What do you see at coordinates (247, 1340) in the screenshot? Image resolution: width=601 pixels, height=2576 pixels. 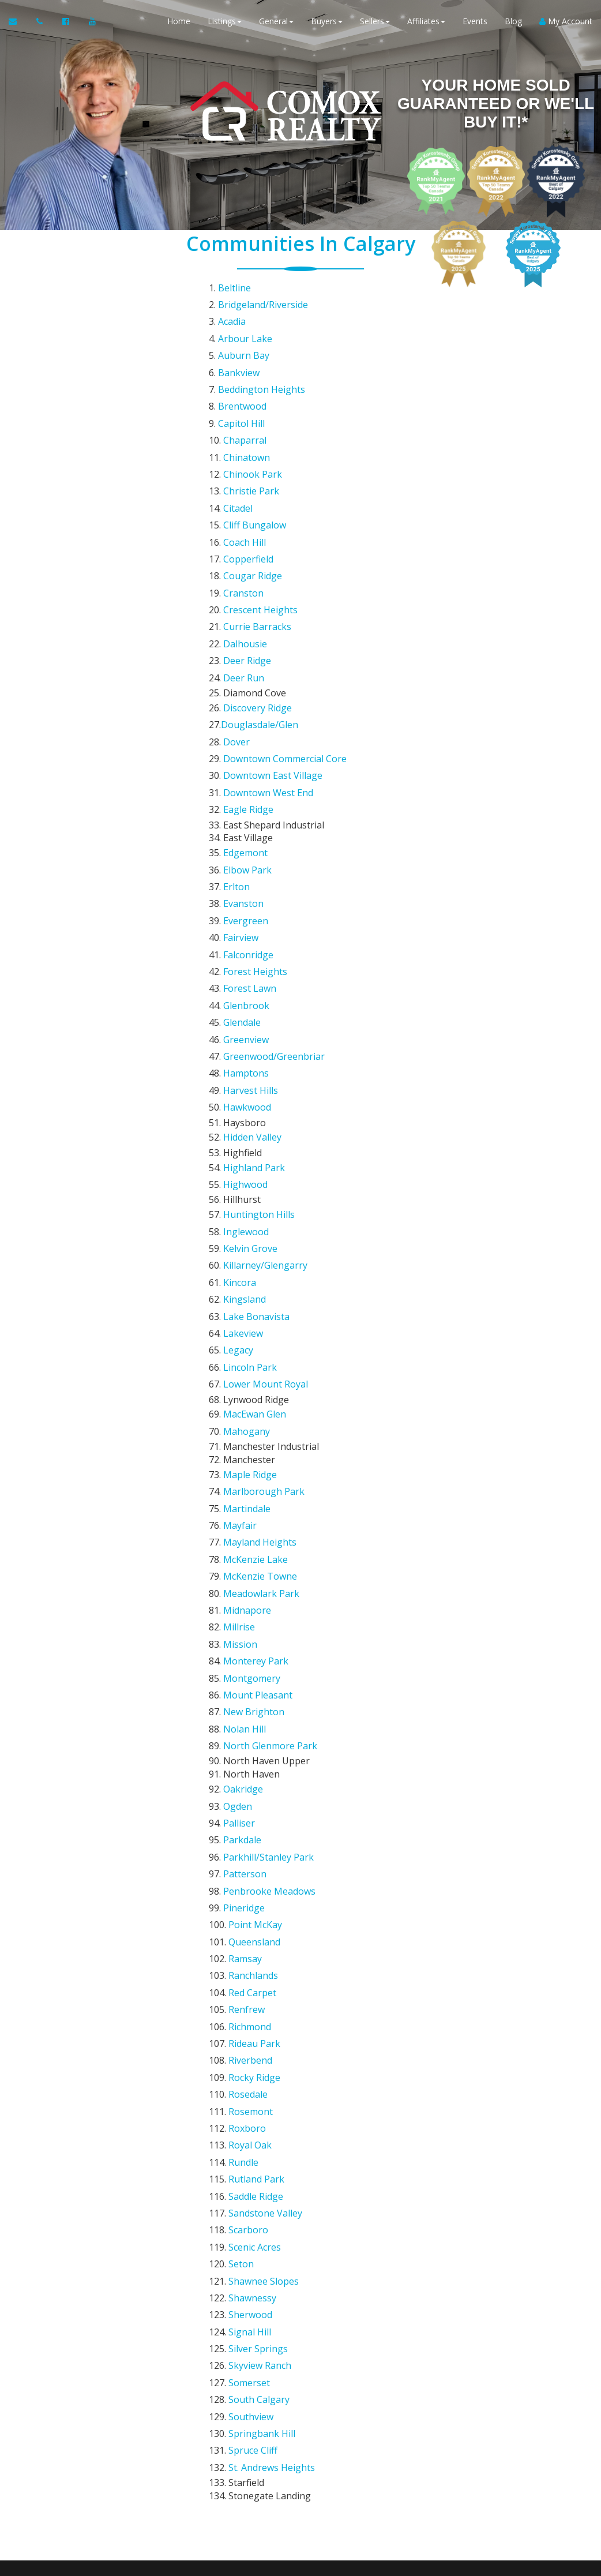 I see `Midnapore` at bounding box center [247, 1340].